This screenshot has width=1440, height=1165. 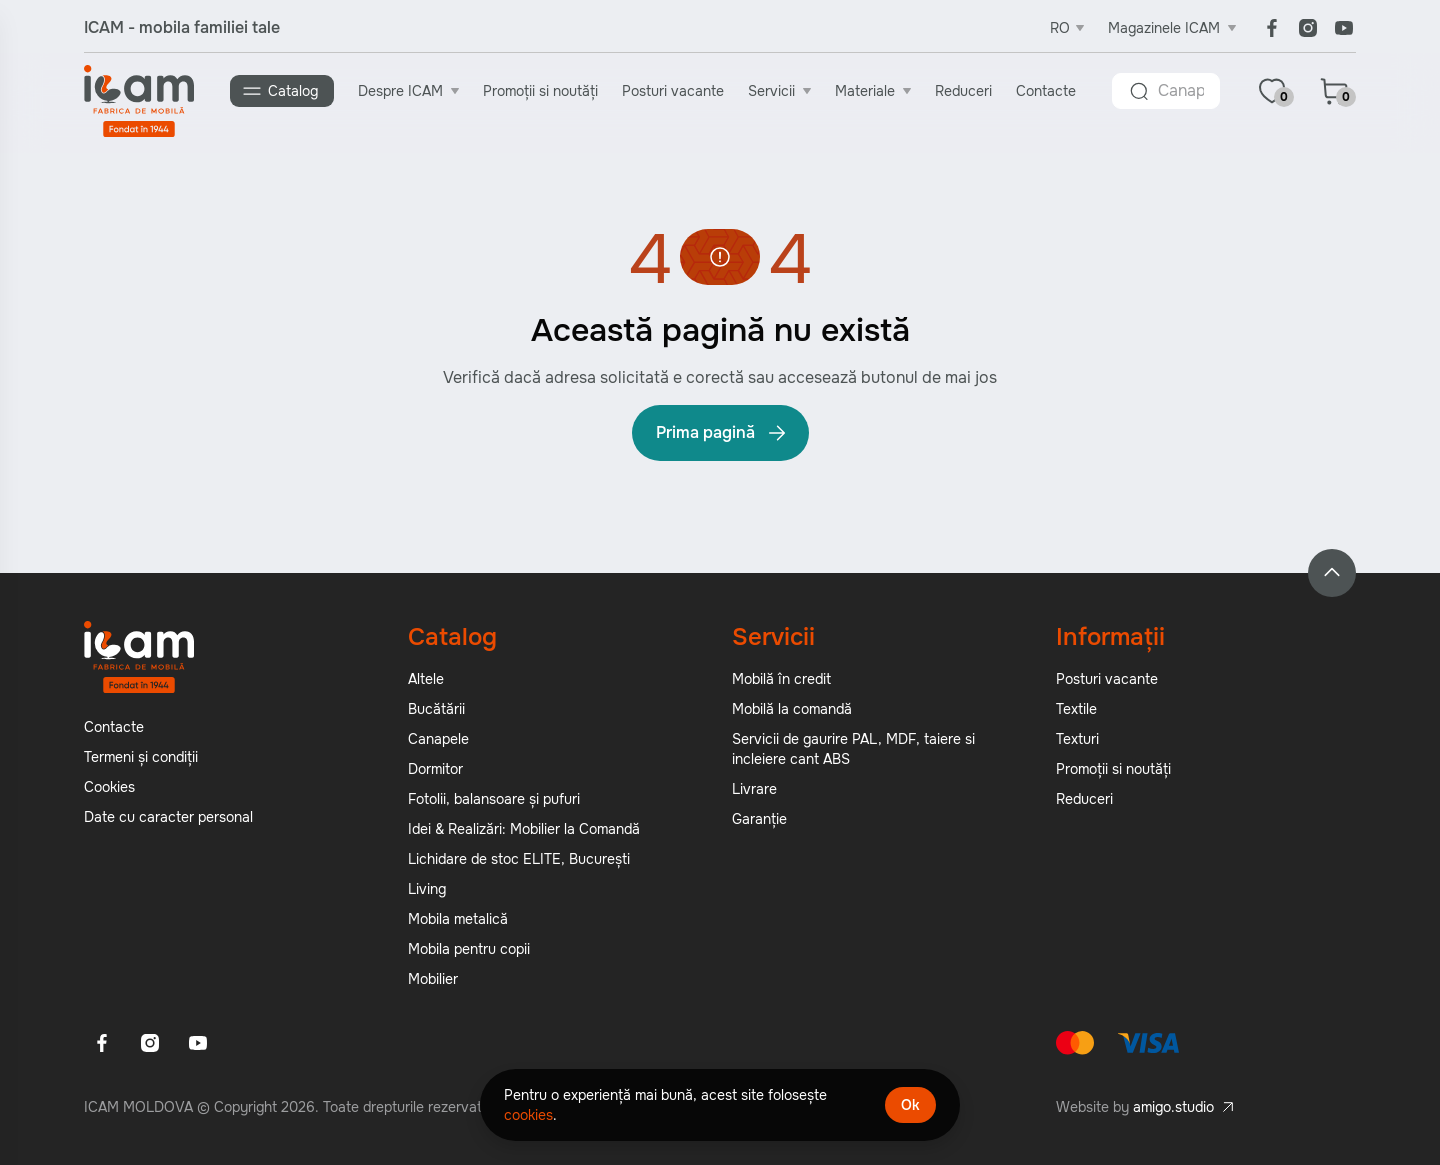 I want to click on Mobilier, so click(x=433, y=979).